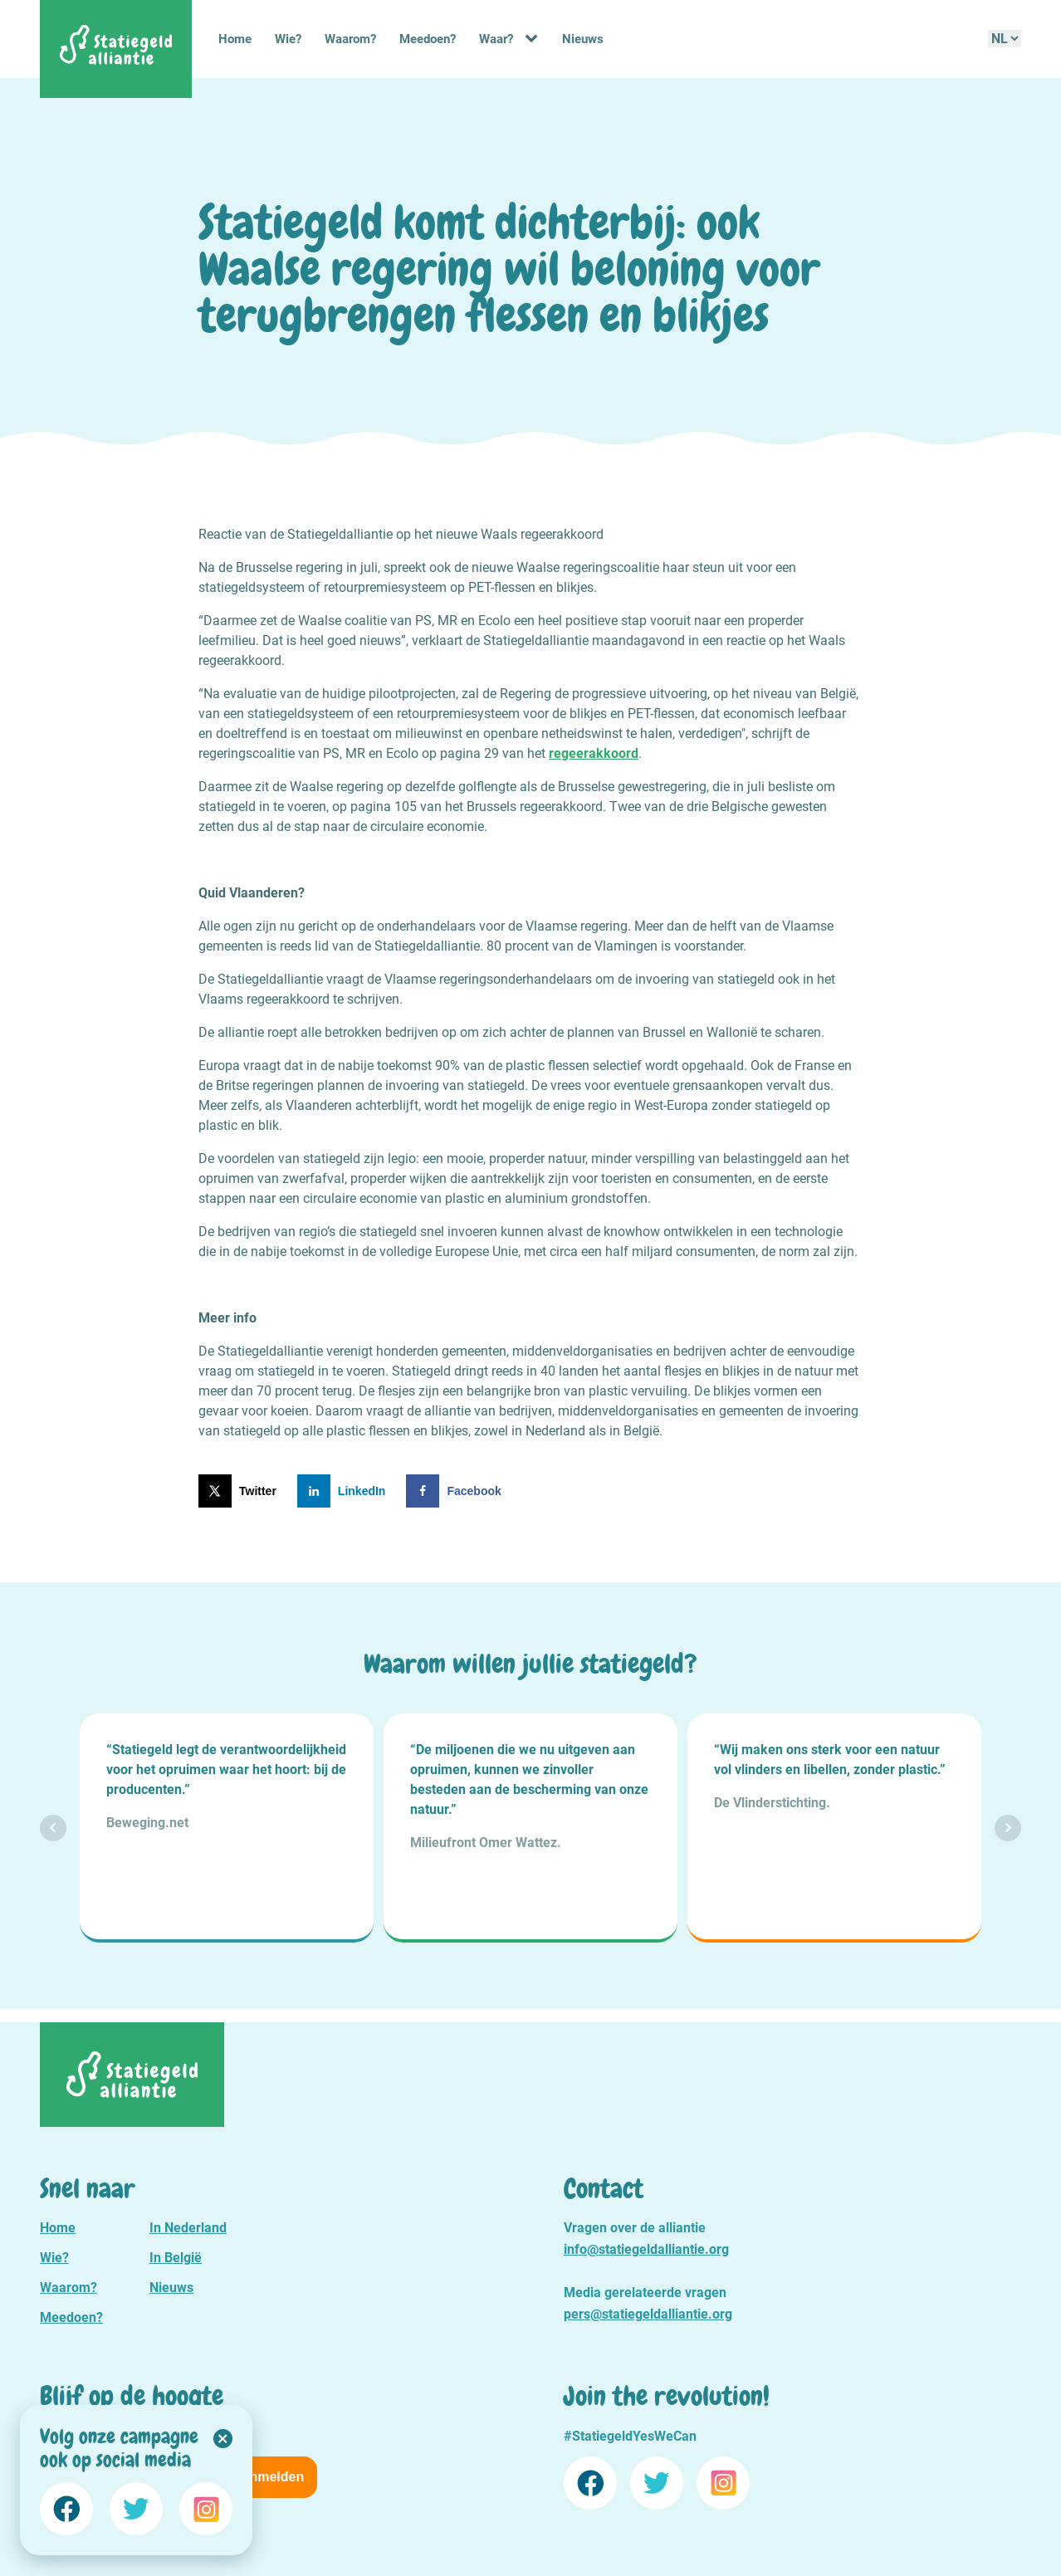  What do you see at coordinates (188, 2228) in the screenshot?
I see `In Nederland` at bounding box center [188, 2228].